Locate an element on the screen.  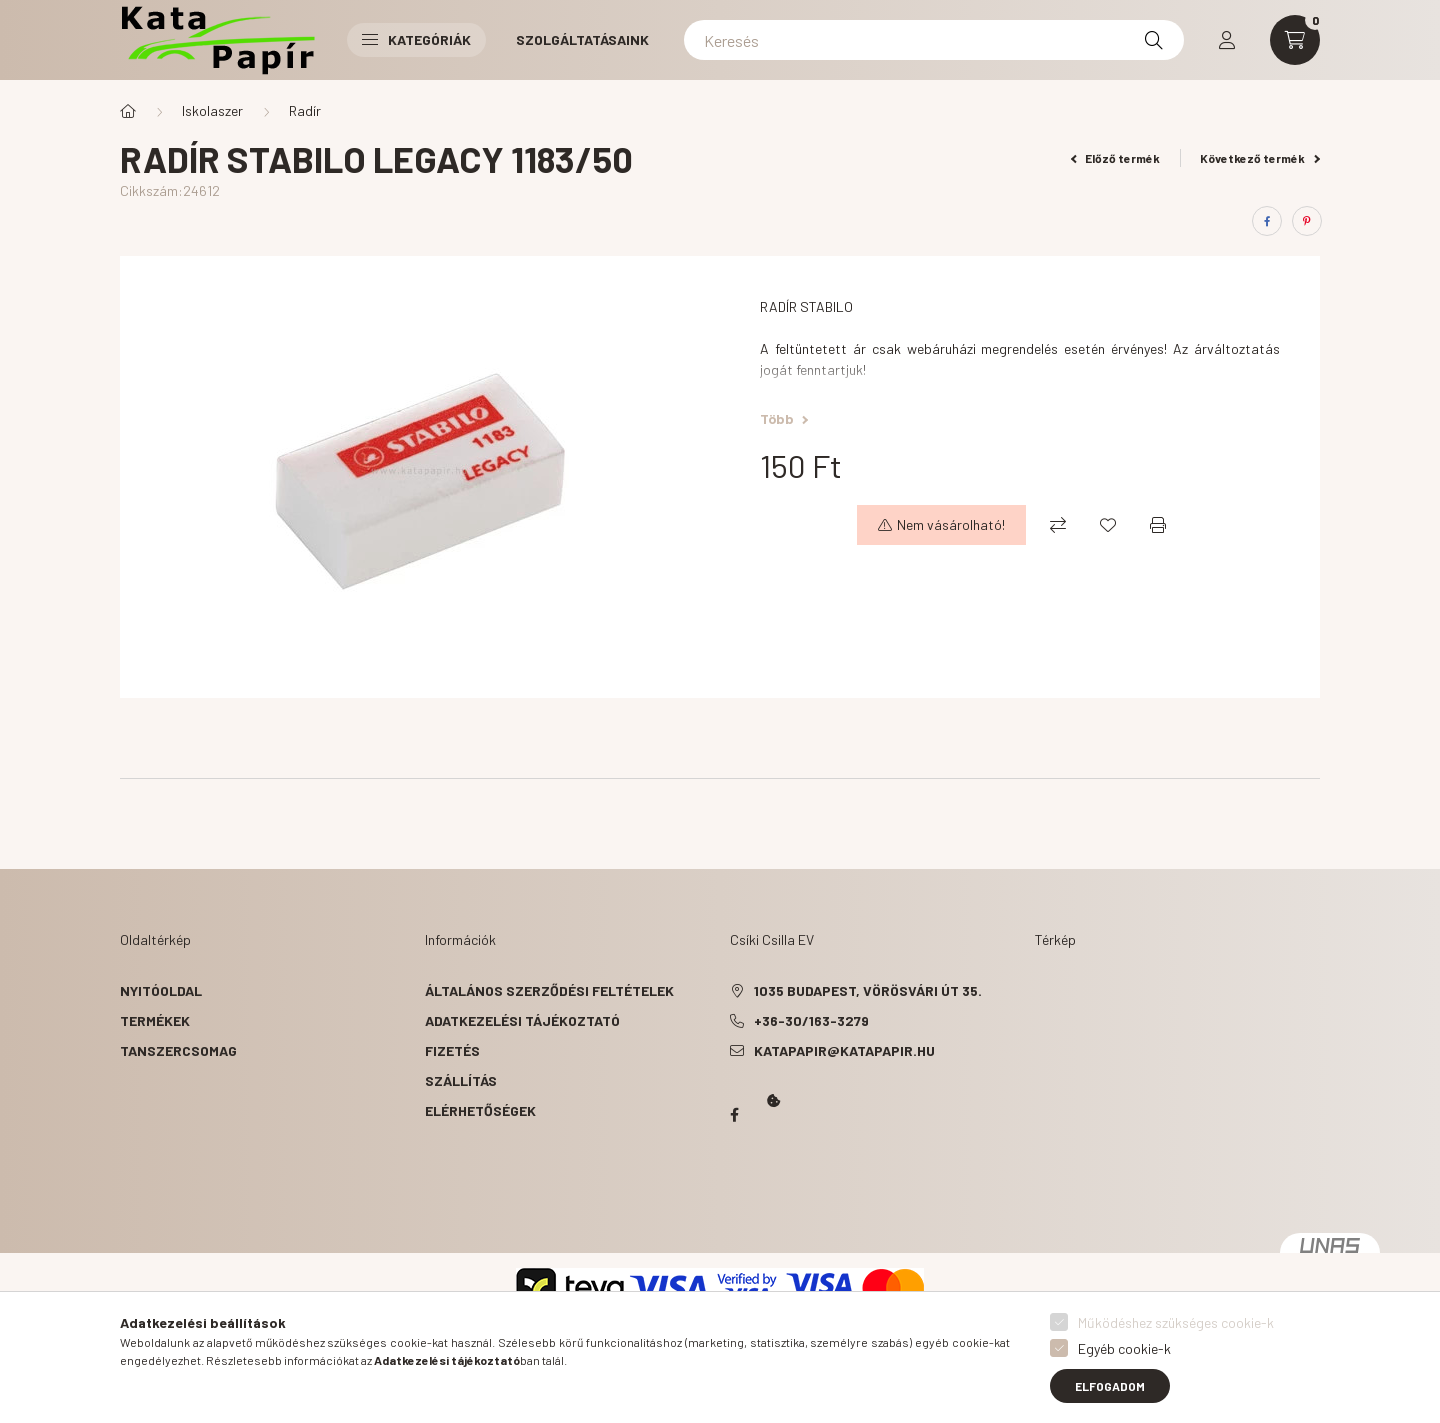
Radír is located at coordinates (305, 110).